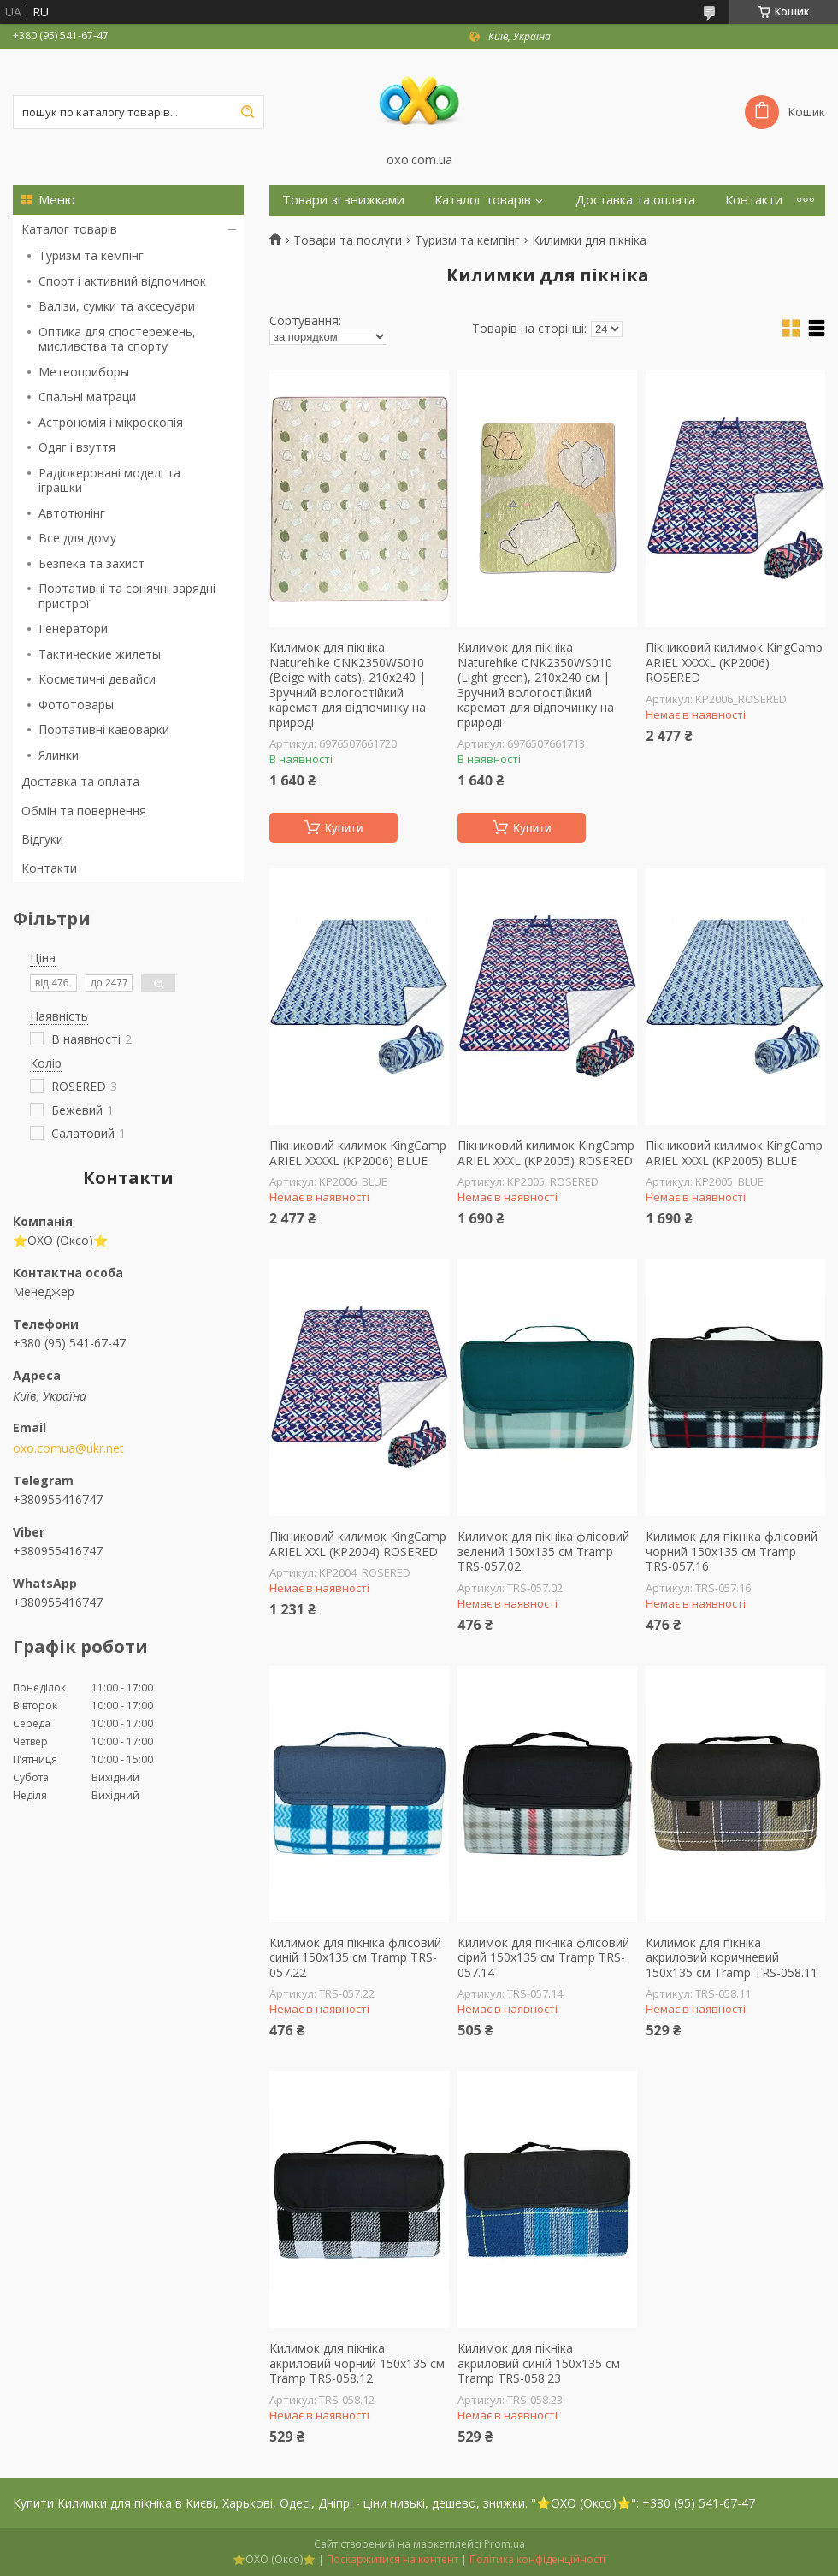 The image size is (838, 2576). I want to click on Портативні кавоварки, so click(103, 729).